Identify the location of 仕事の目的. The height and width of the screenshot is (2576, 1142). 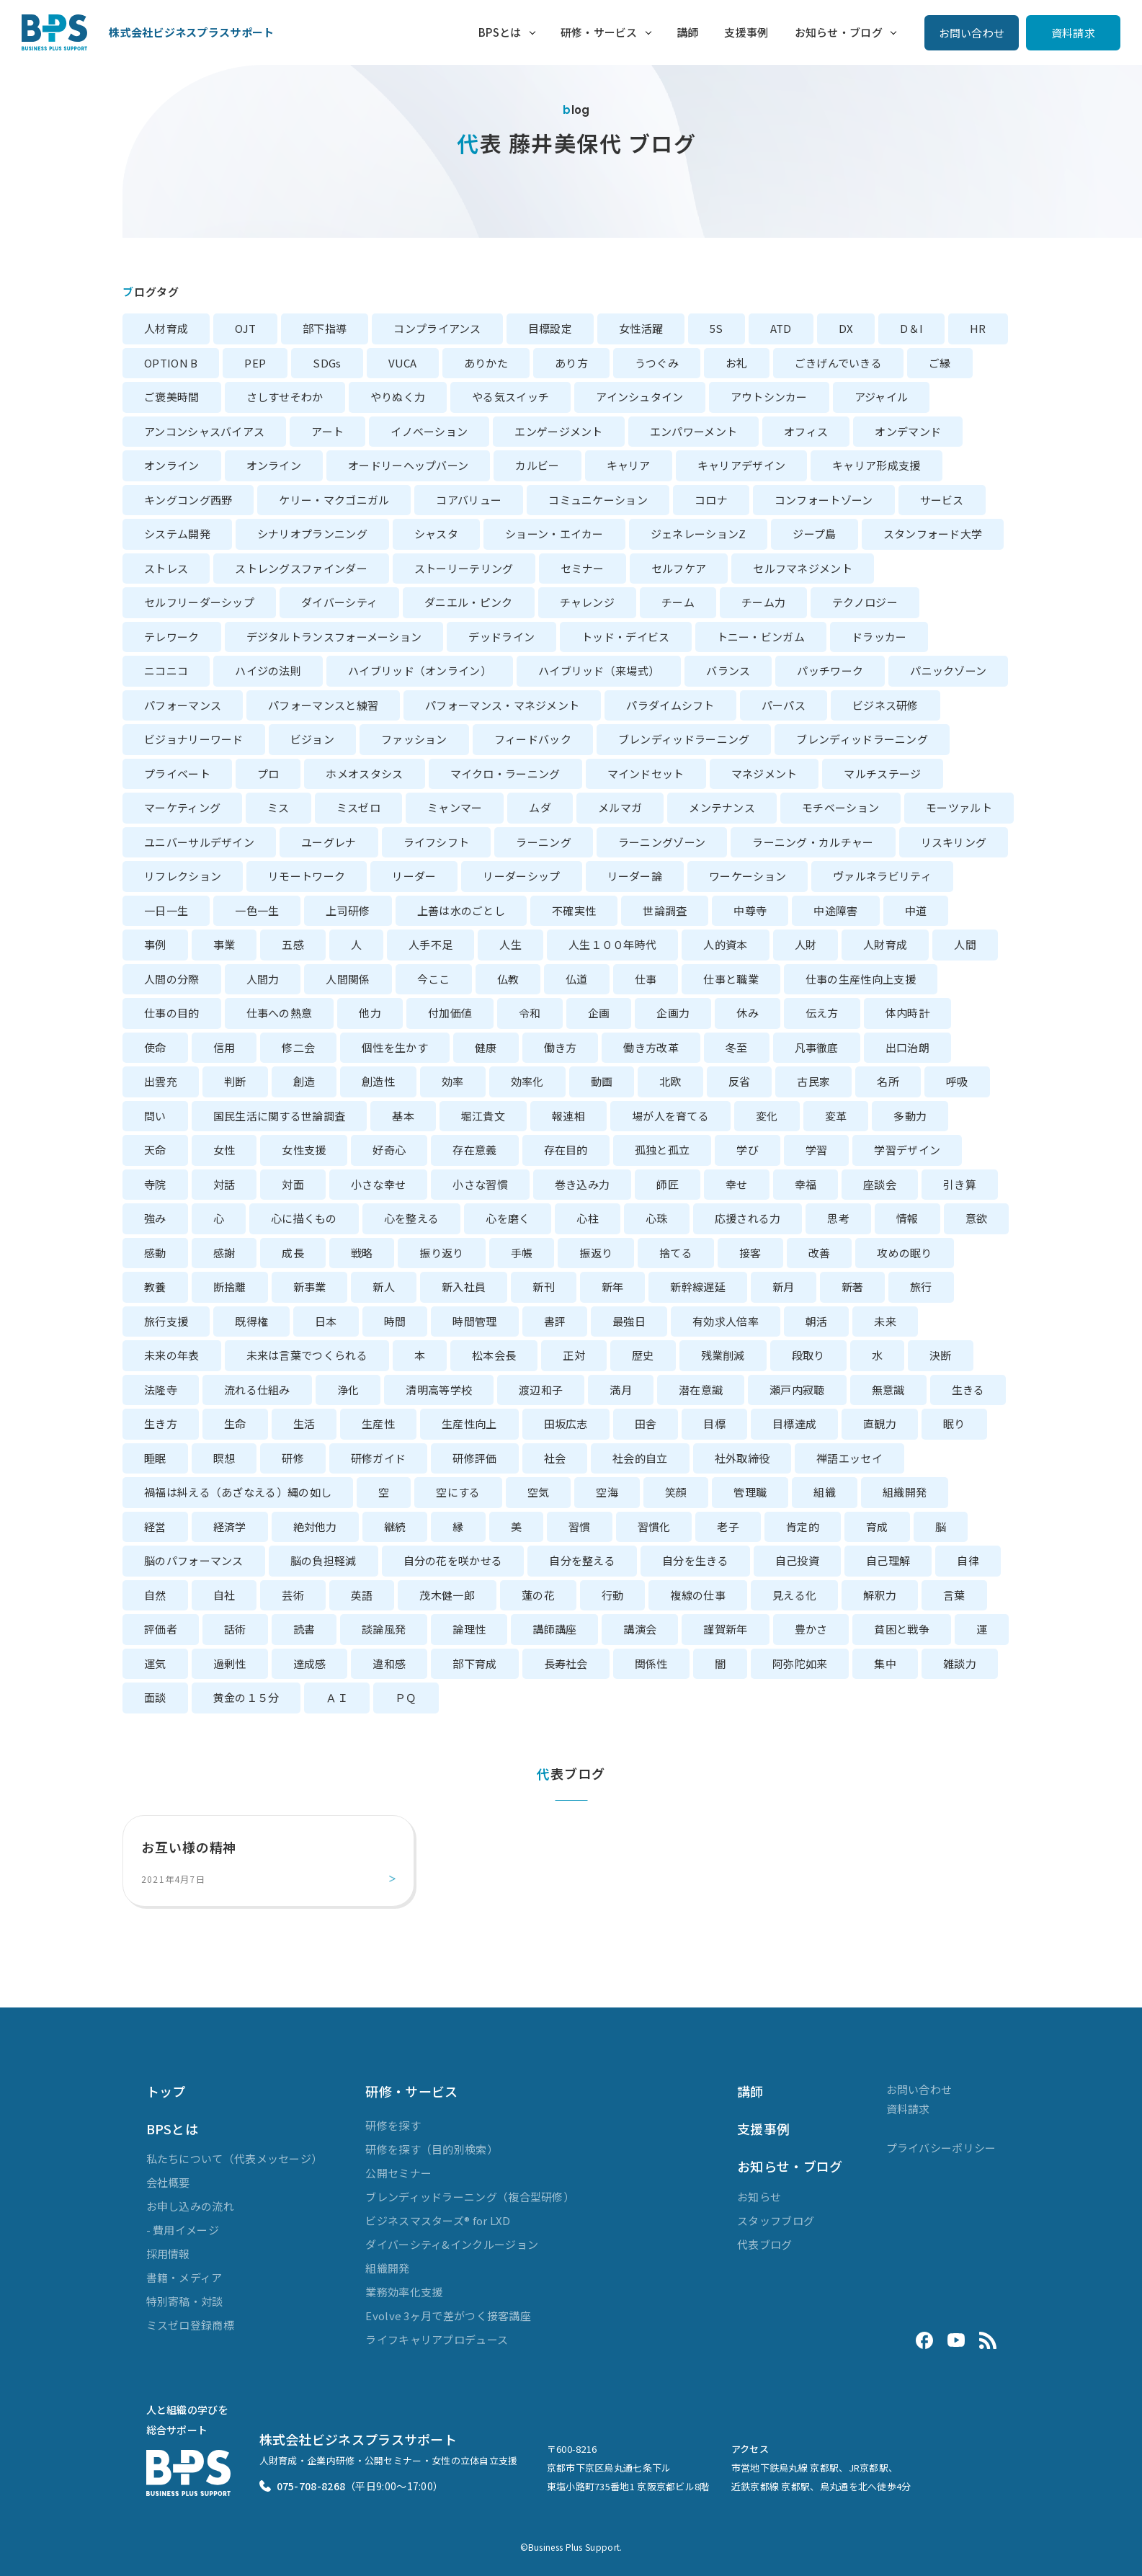
(172, 1012).